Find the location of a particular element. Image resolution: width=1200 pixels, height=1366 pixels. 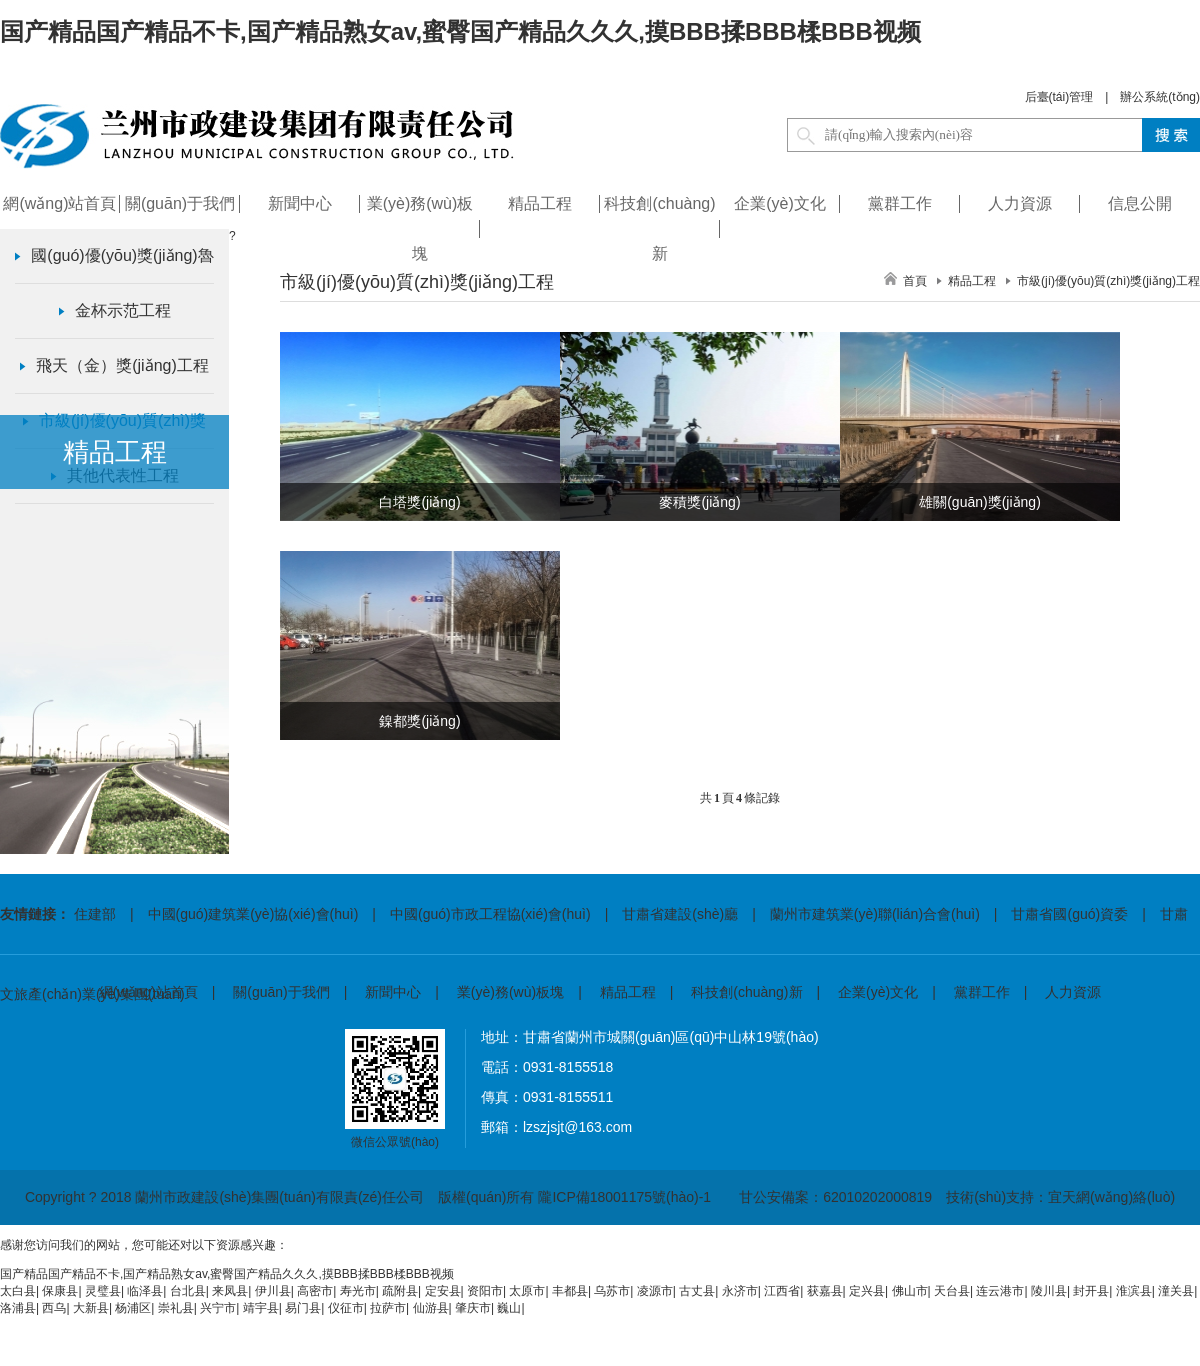

淮滨县 is located at coordinates (1134, 1291).